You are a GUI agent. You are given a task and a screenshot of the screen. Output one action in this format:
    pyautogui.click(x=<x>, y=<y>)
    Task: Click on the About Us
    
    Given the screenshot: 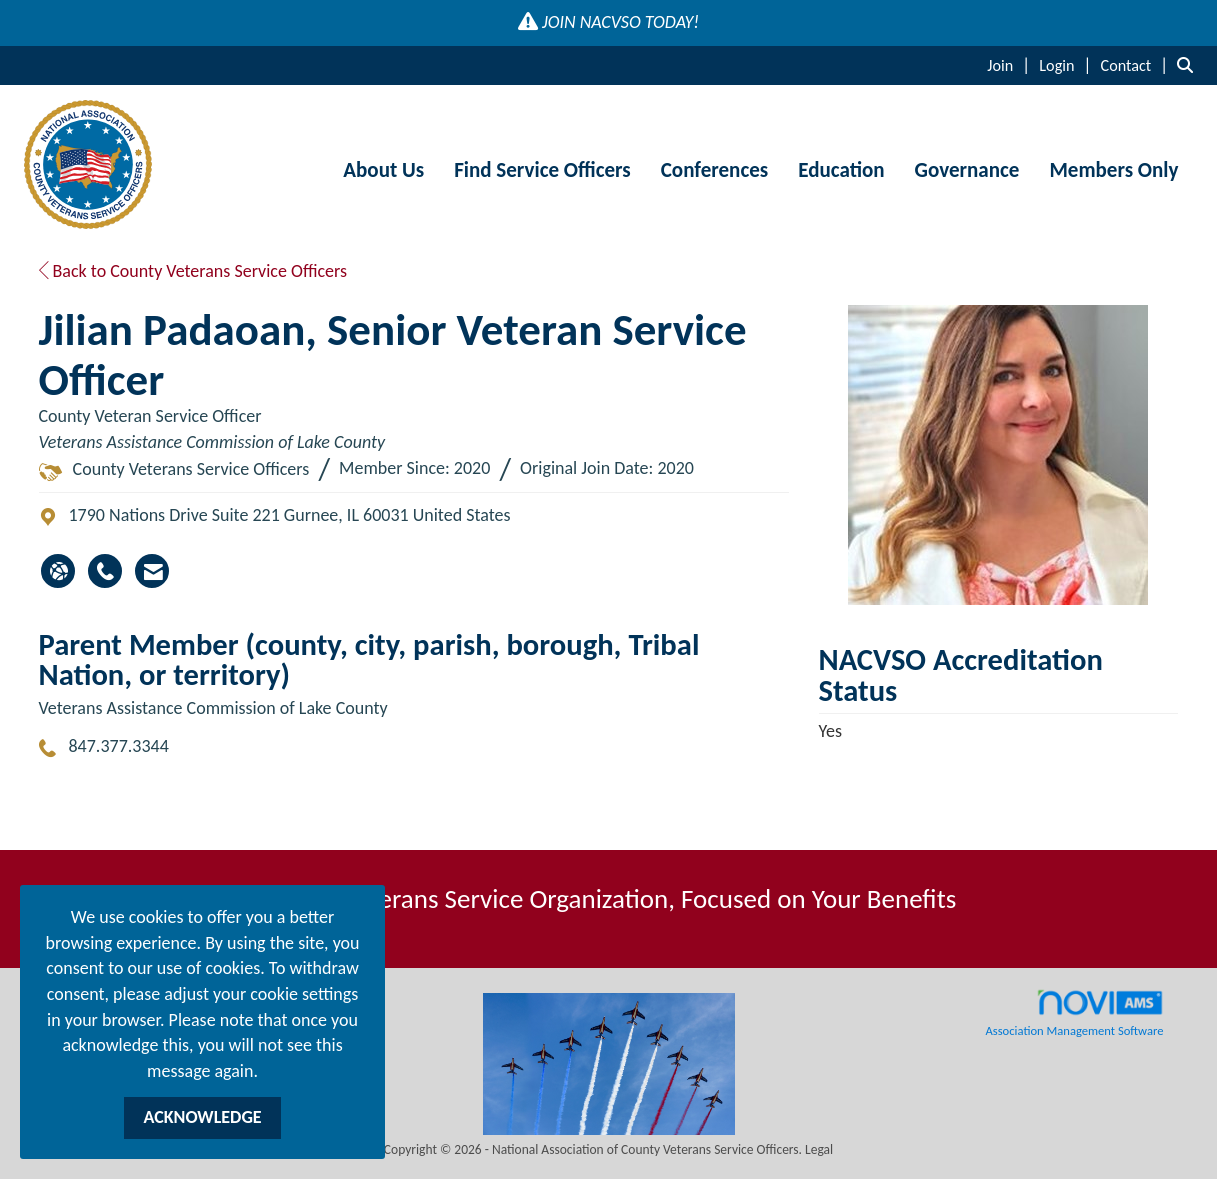 What is the action you would take?
    pyautogui.click(x=383, y=170)
    